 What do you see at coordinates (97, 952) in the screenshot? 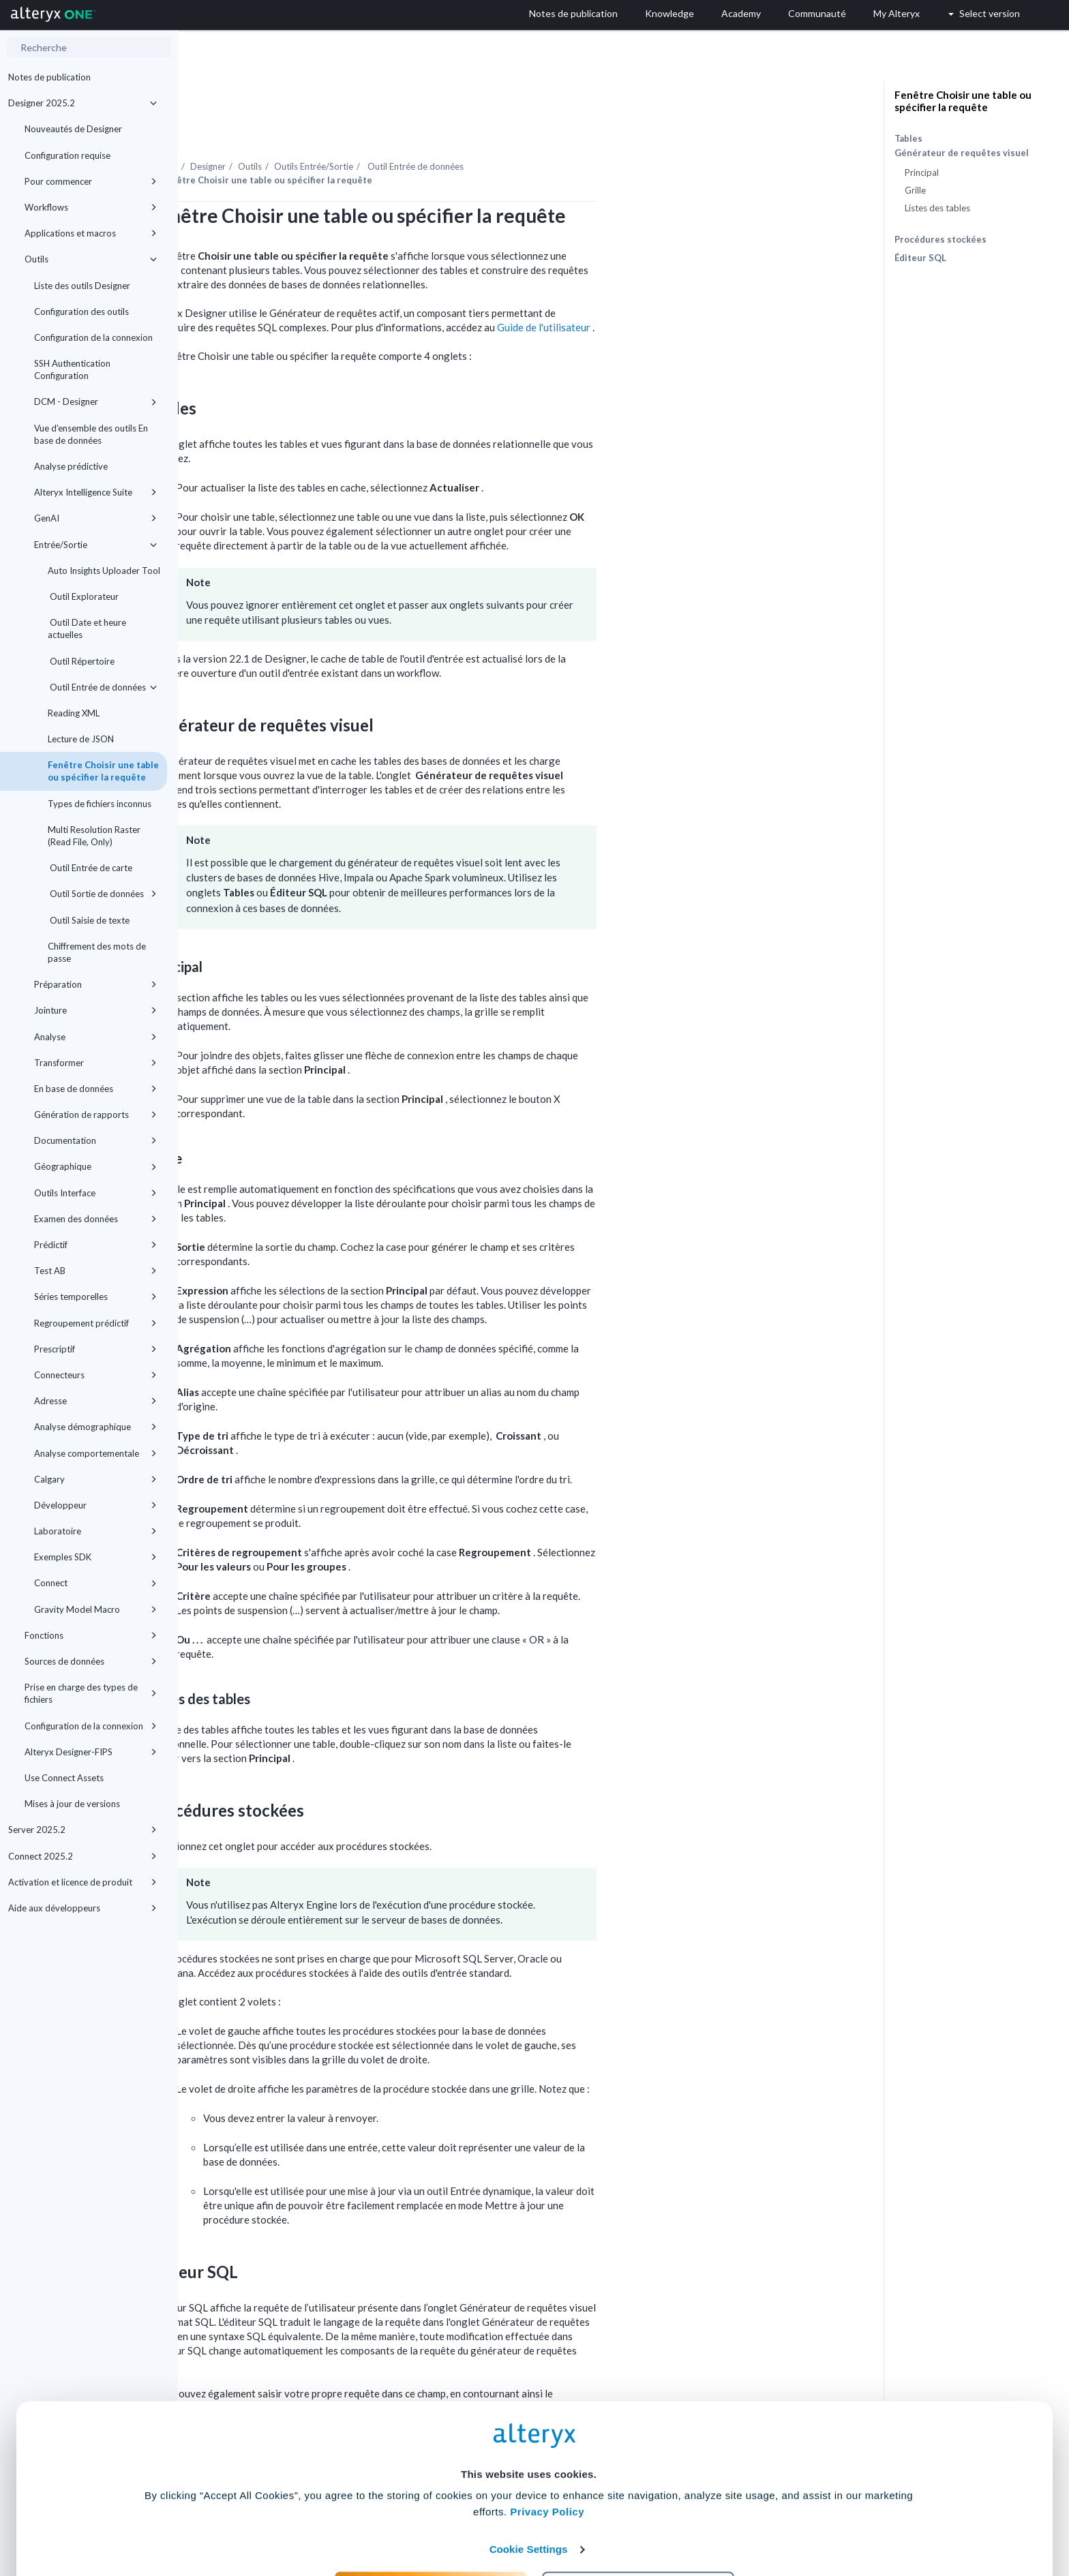
I see `Chiffrement des mots de passe` at bounding box center [97, 952].